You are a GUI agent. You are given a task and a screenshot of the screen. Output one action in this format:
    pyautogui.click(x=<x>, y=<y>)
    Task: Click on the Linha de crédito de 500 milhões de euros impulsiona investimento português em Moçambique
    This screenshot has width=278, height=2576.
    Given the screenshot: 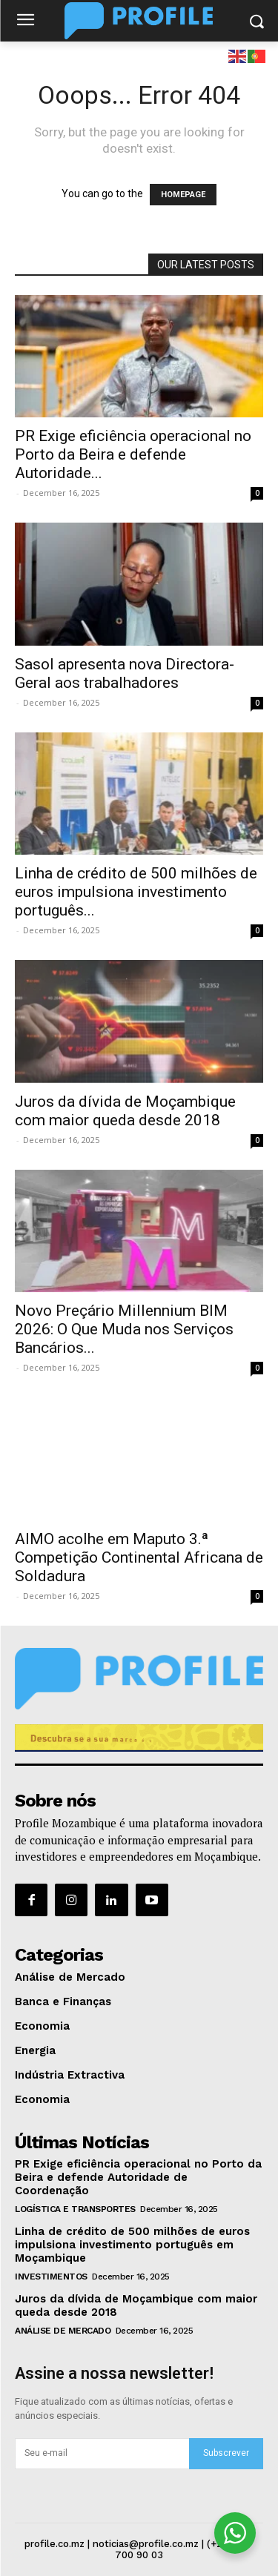 What is the action you would take?
    pyautogui.click(x=132, y=2245)
    